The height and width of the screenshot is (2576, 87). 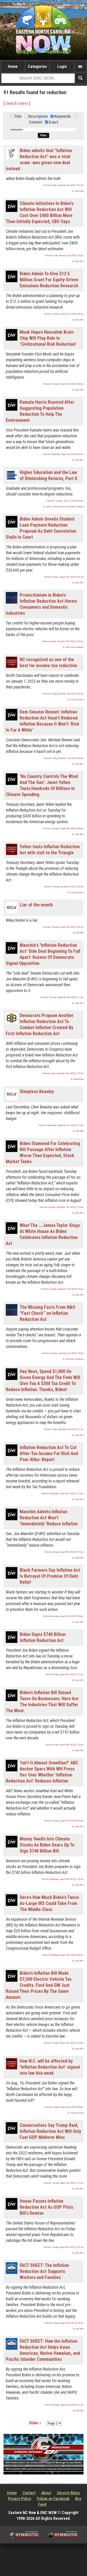 I want to click on Home, so click(x=13, y=66).